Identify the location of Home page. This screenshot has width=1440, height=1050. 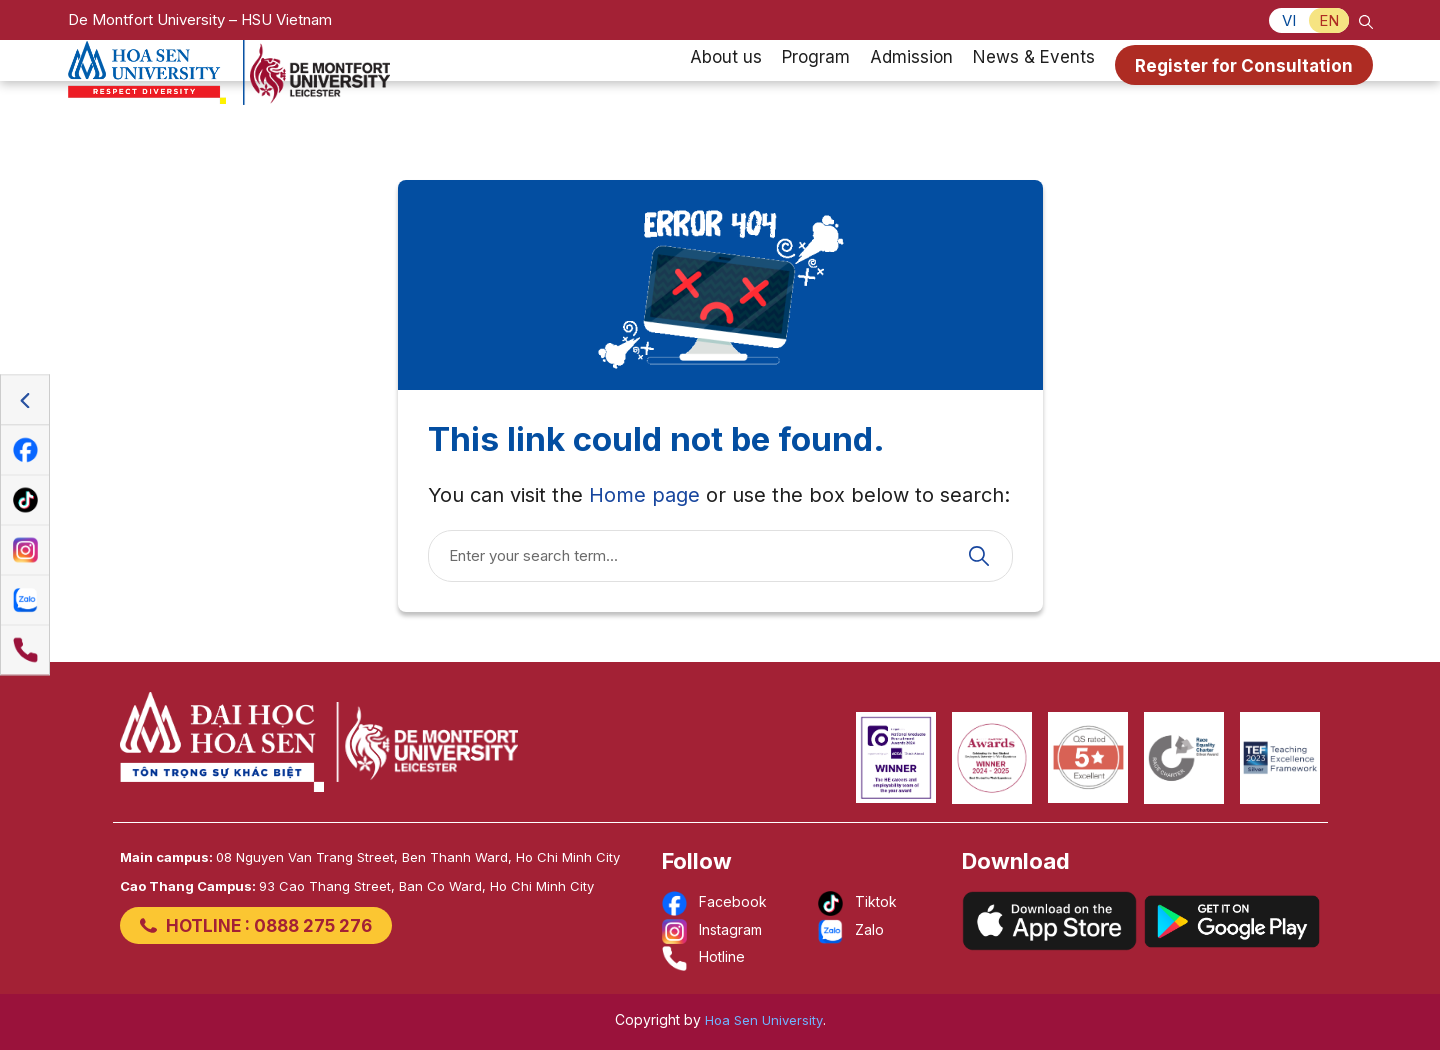
(644, 495).